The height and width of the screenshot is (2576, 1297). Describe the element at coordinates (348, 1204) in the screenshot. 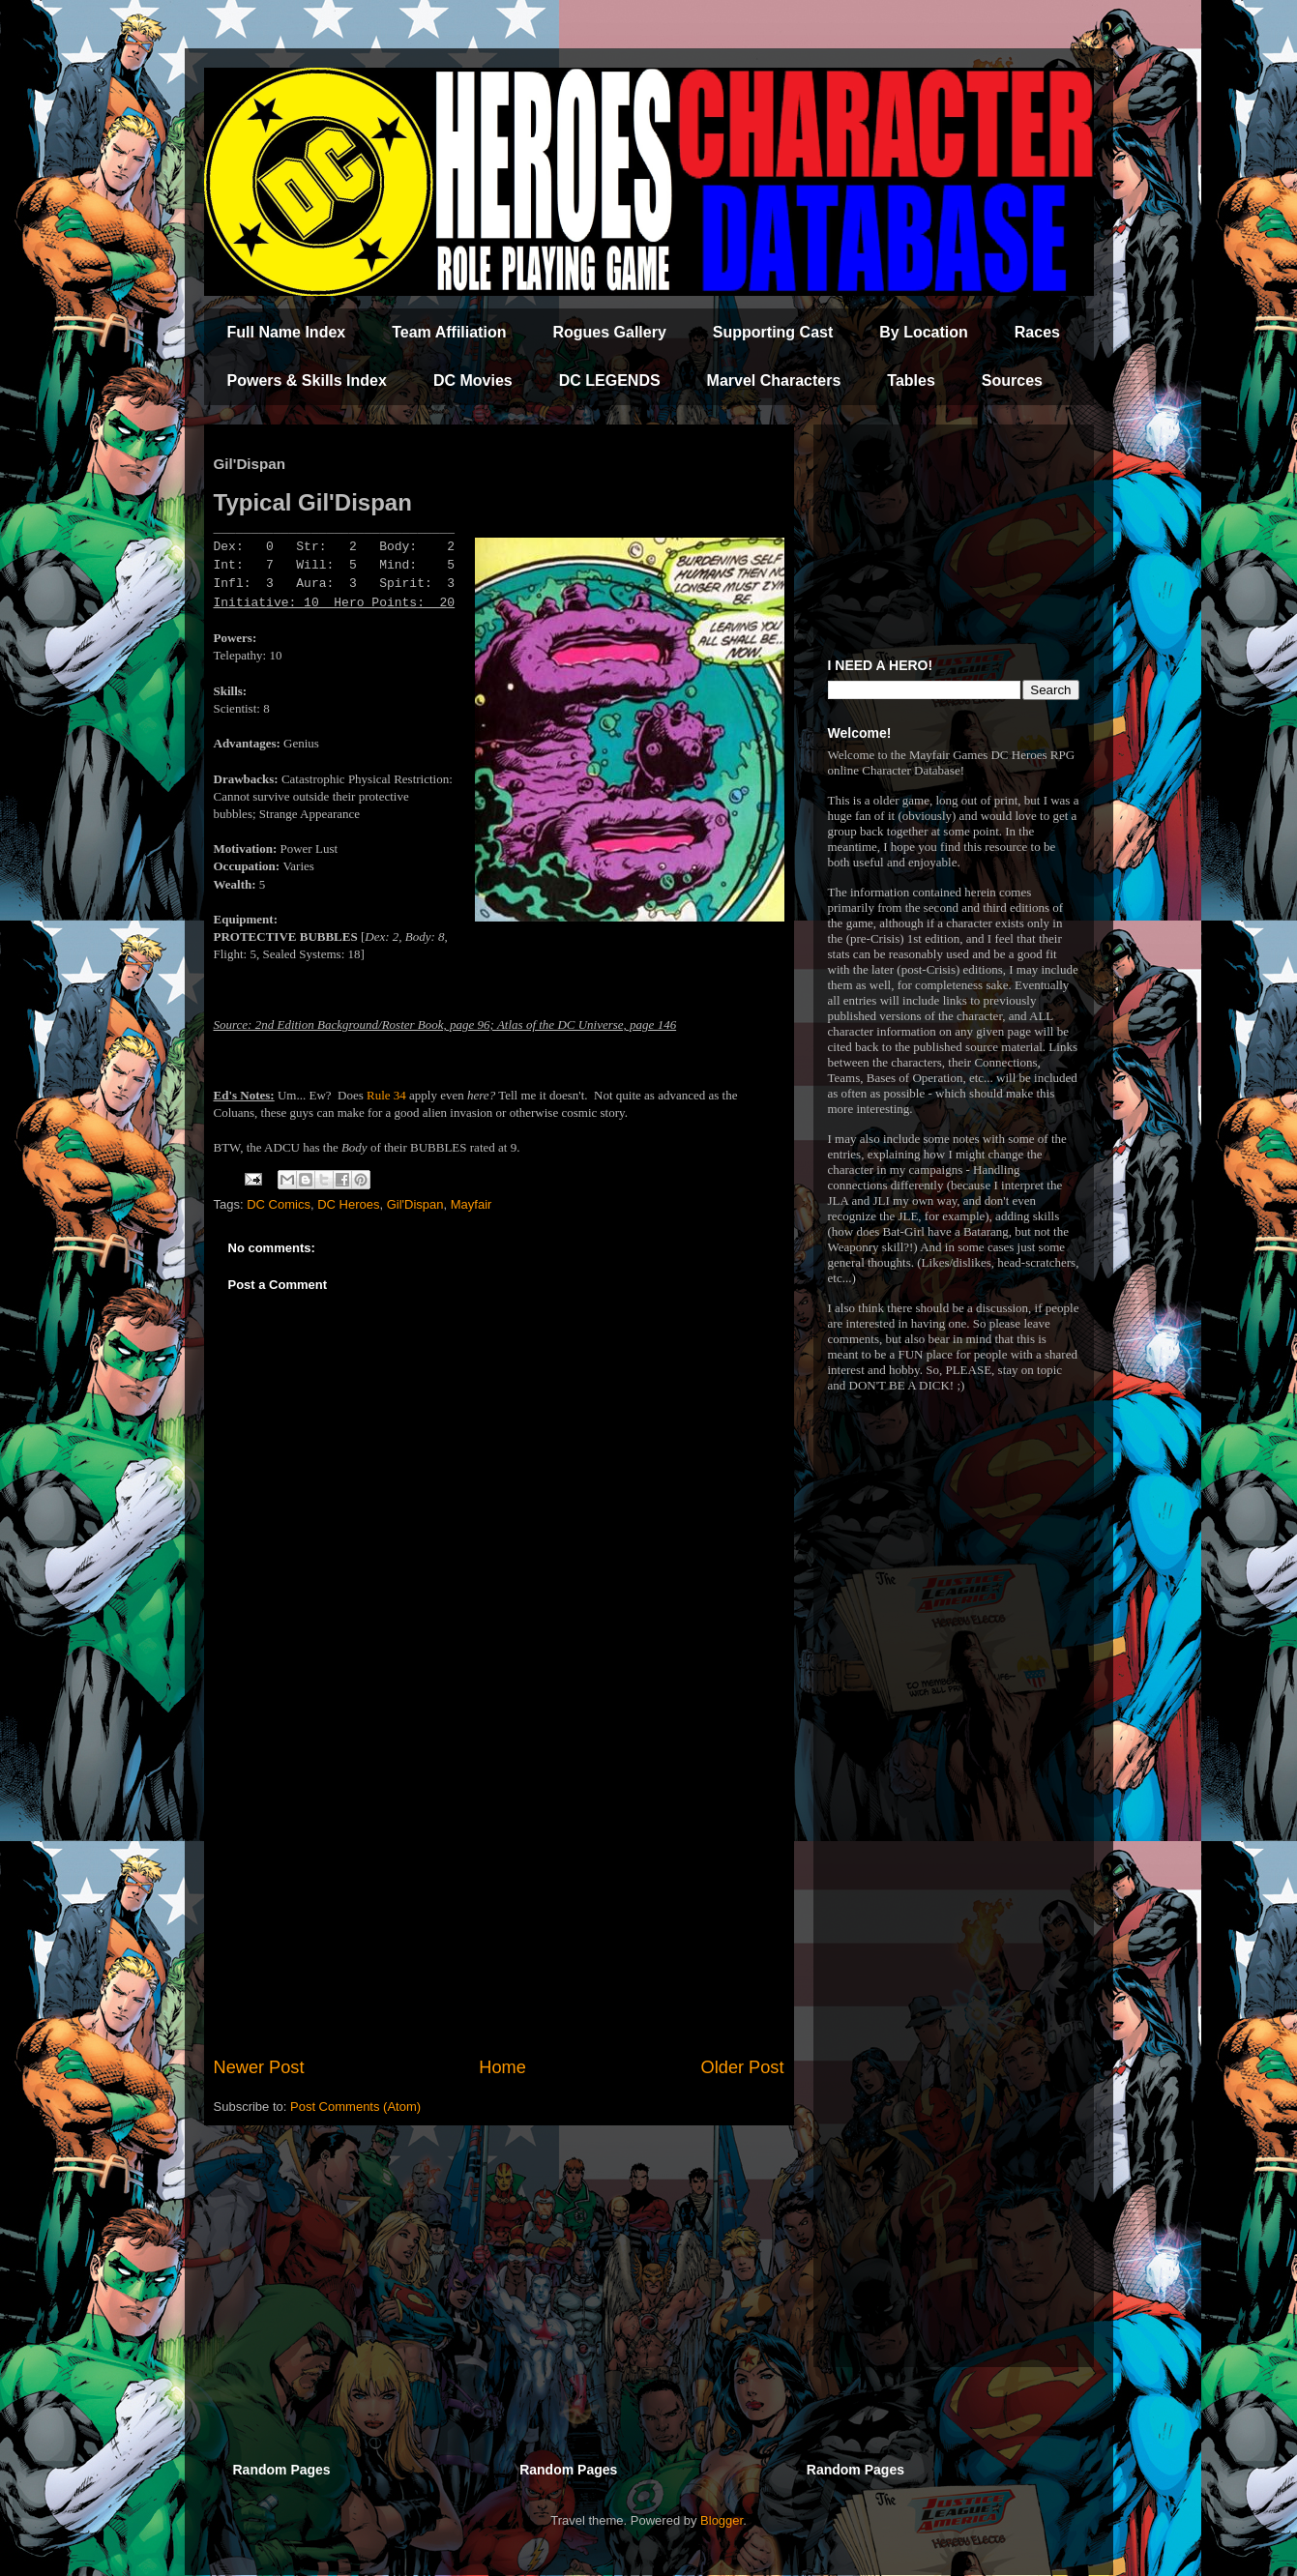

I see `DC Heroes` at that location.